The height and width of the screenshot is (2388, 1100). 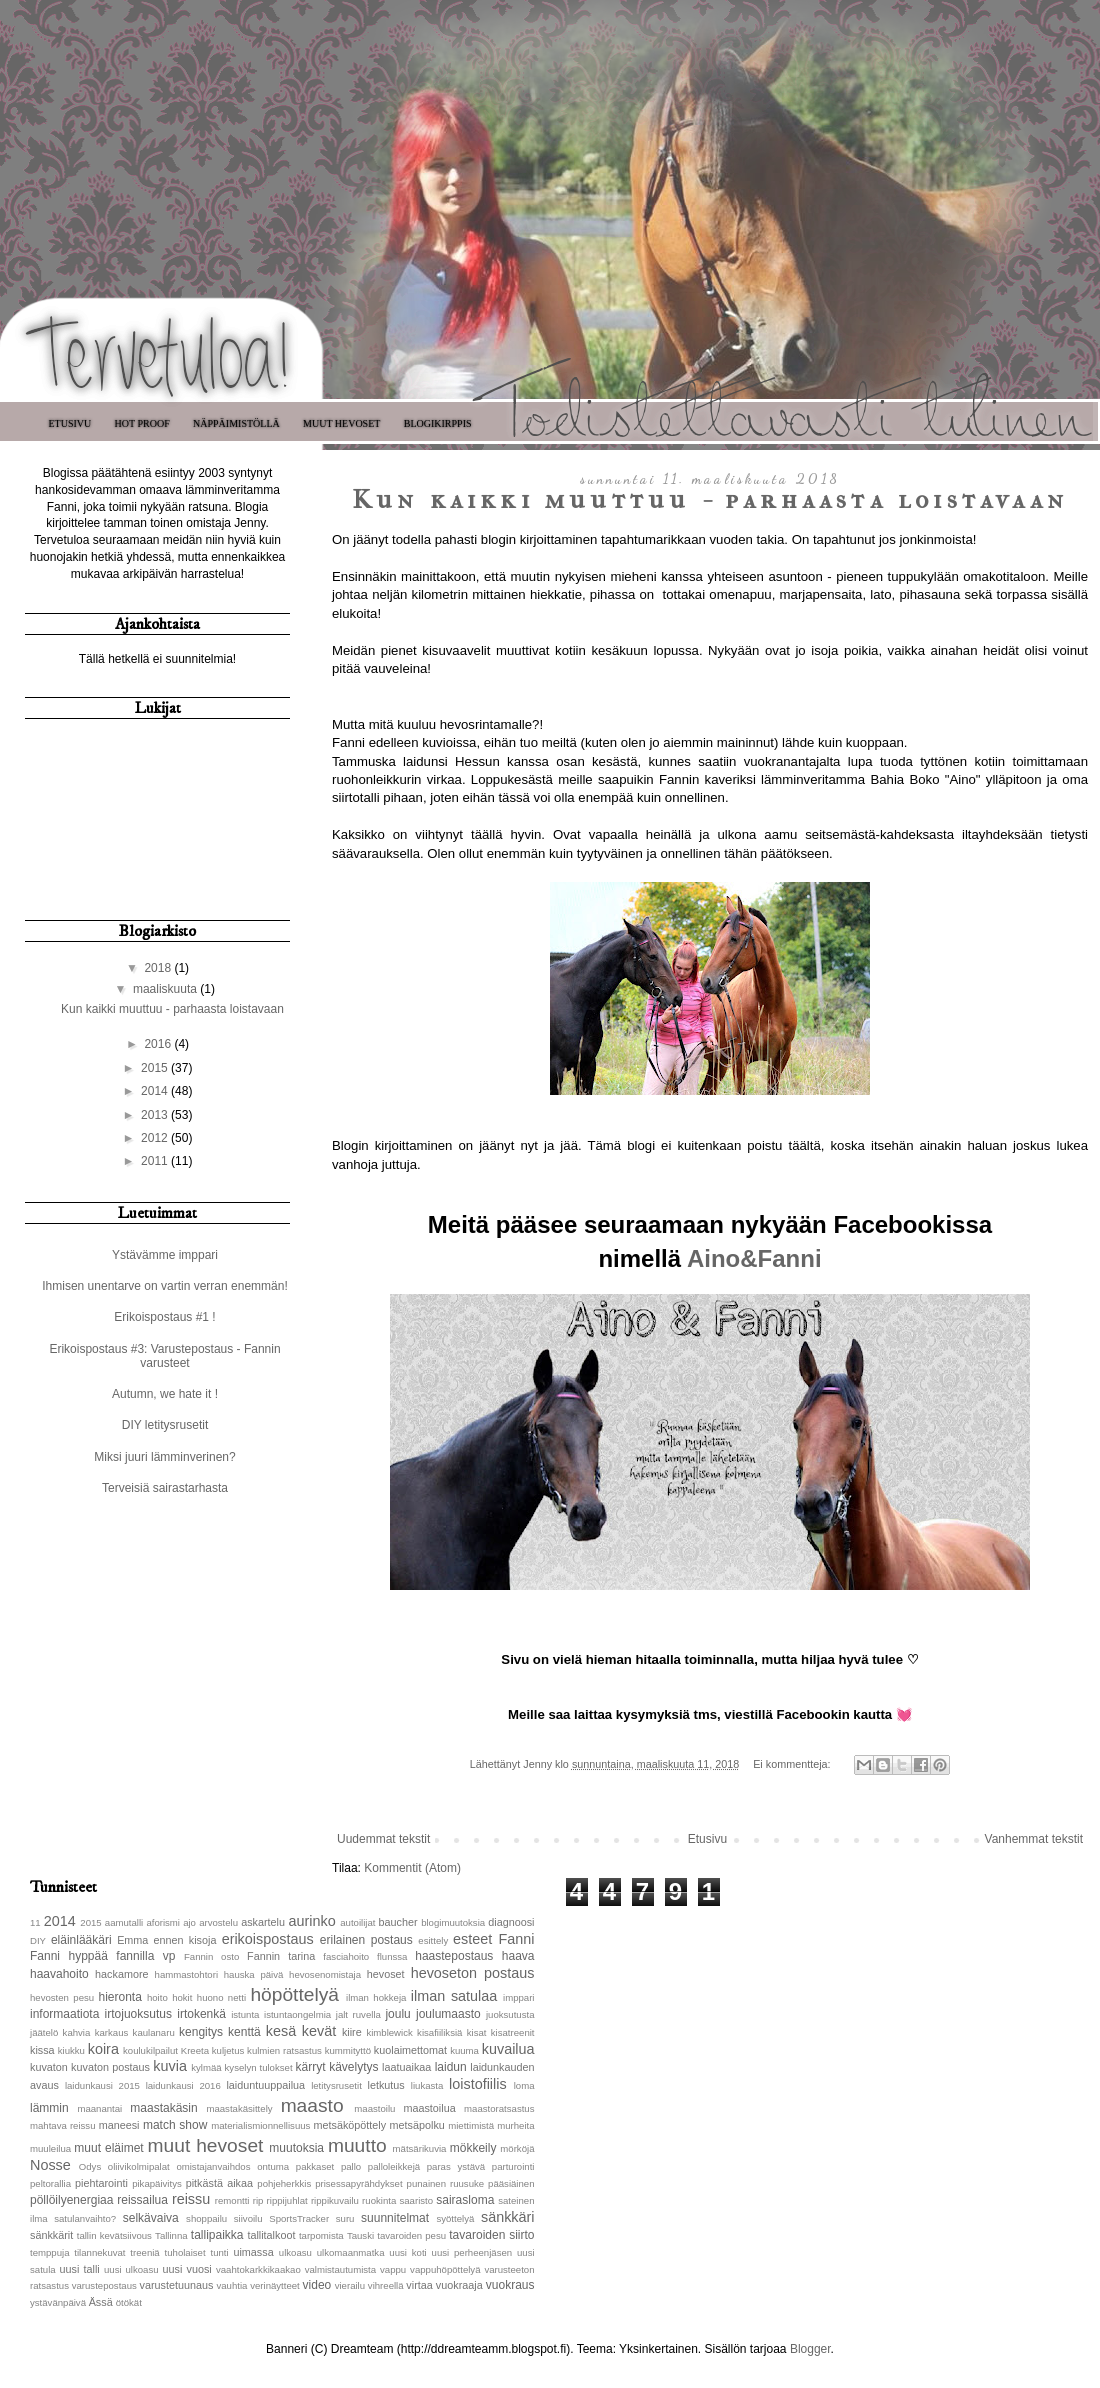 What do you see at coordinates (90, 2166) in the screenshot?
I see `Odys` at bounding box center [90, 2166].